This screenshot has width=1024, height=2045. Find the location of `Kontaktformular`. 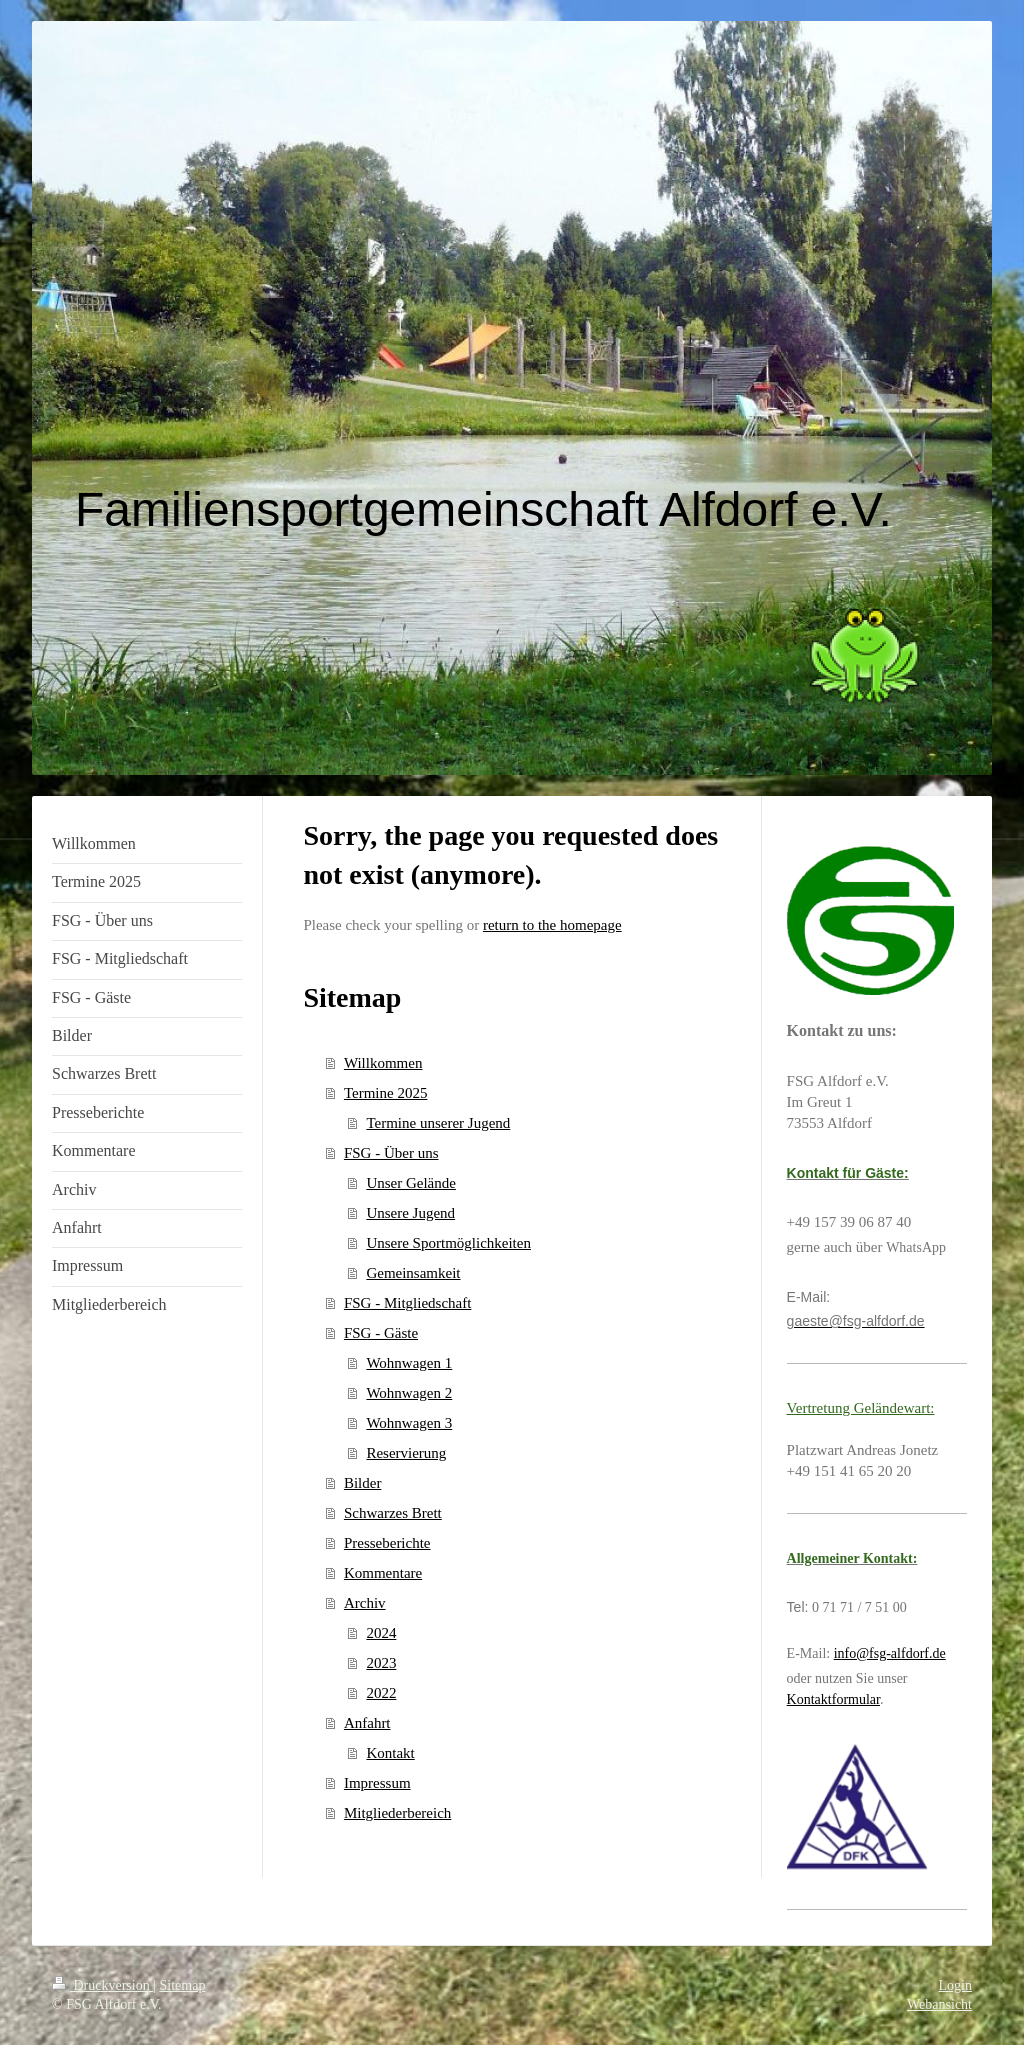

Kontaktformular is located at coordinates (833, 1699).